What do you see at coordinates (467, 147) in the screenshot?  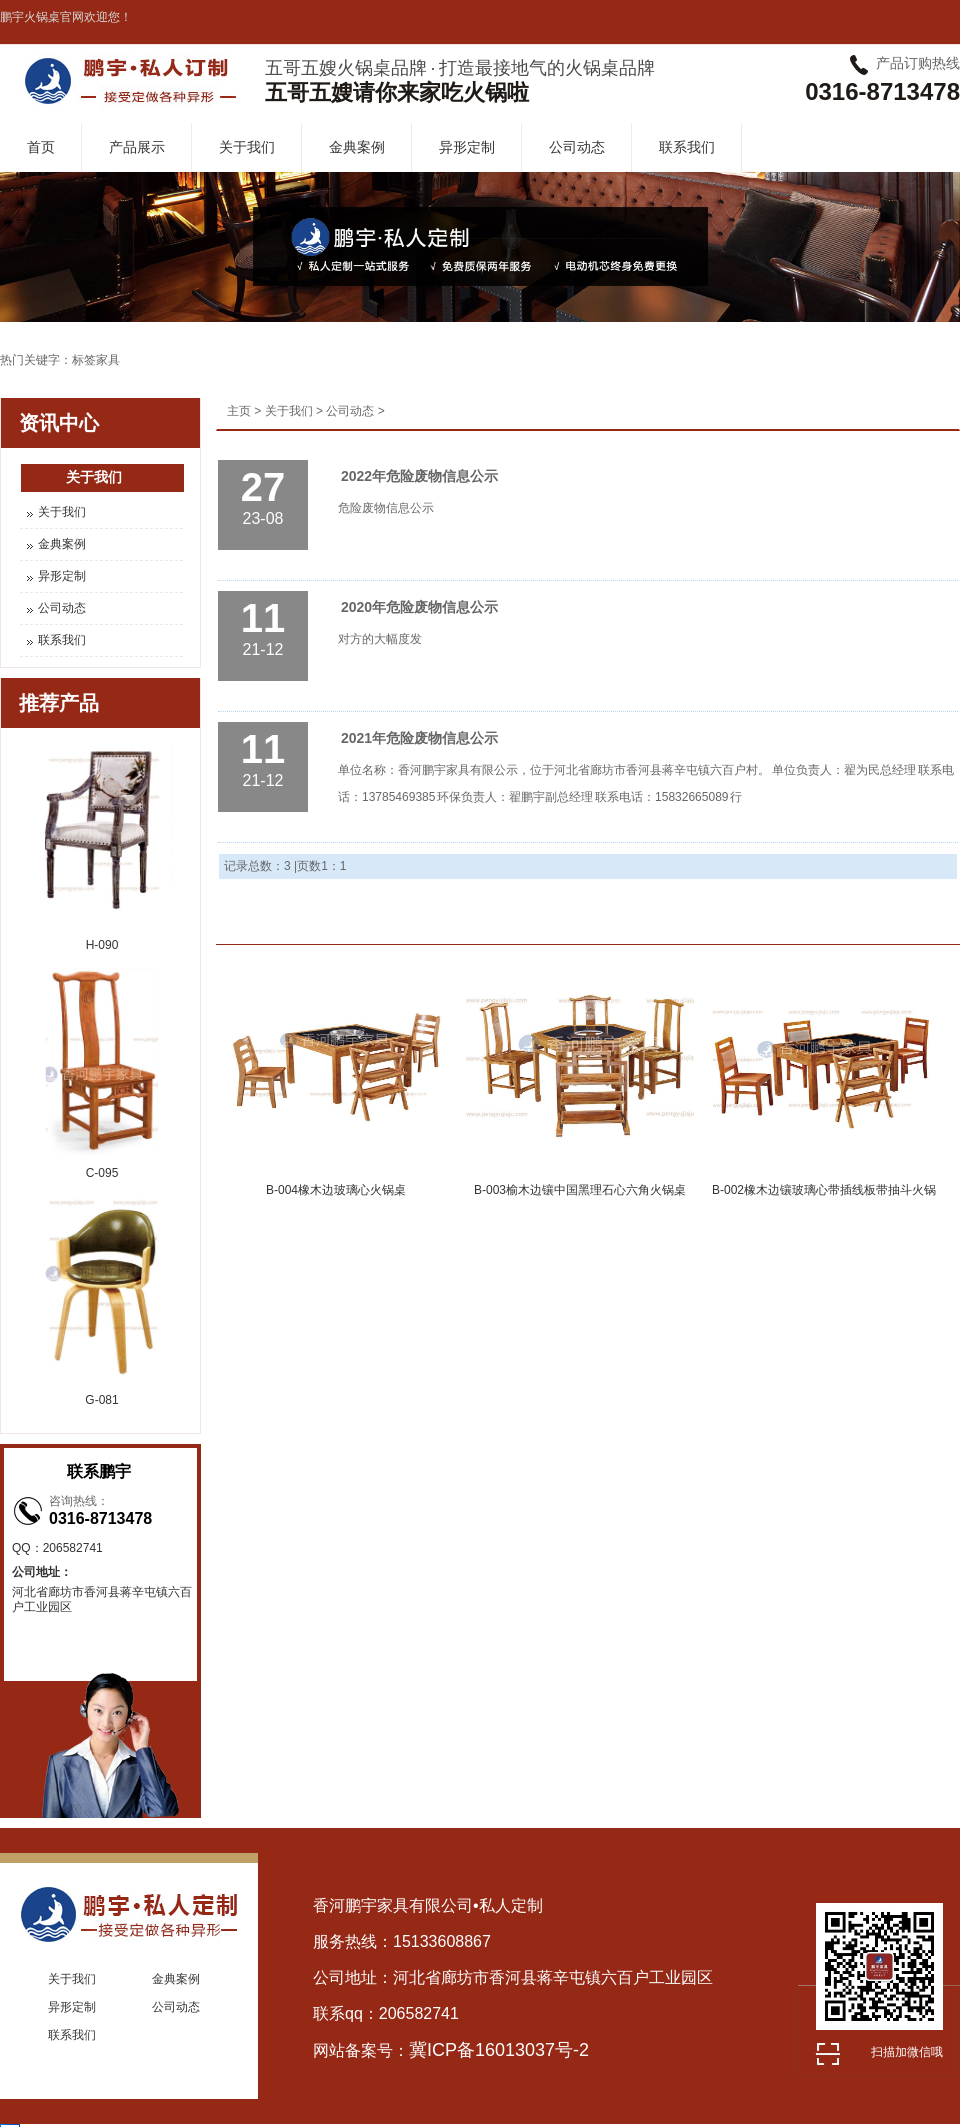 I see `异形定制` at bounding box center [467, 147].